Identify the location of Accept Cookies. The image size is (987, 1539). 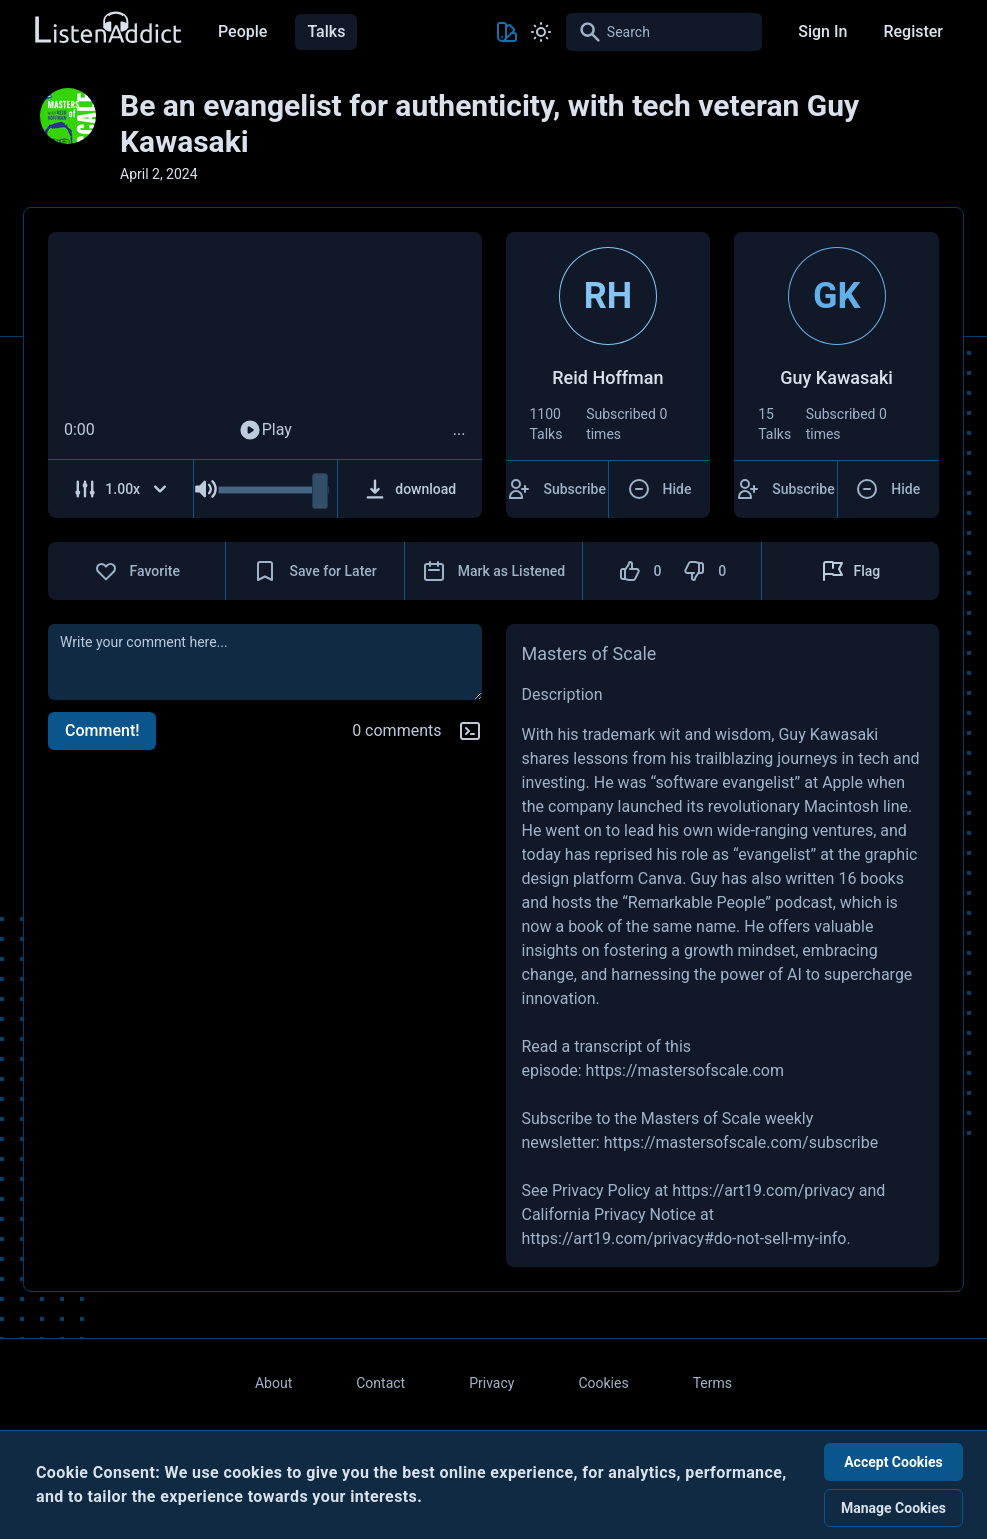
(893, 1462).